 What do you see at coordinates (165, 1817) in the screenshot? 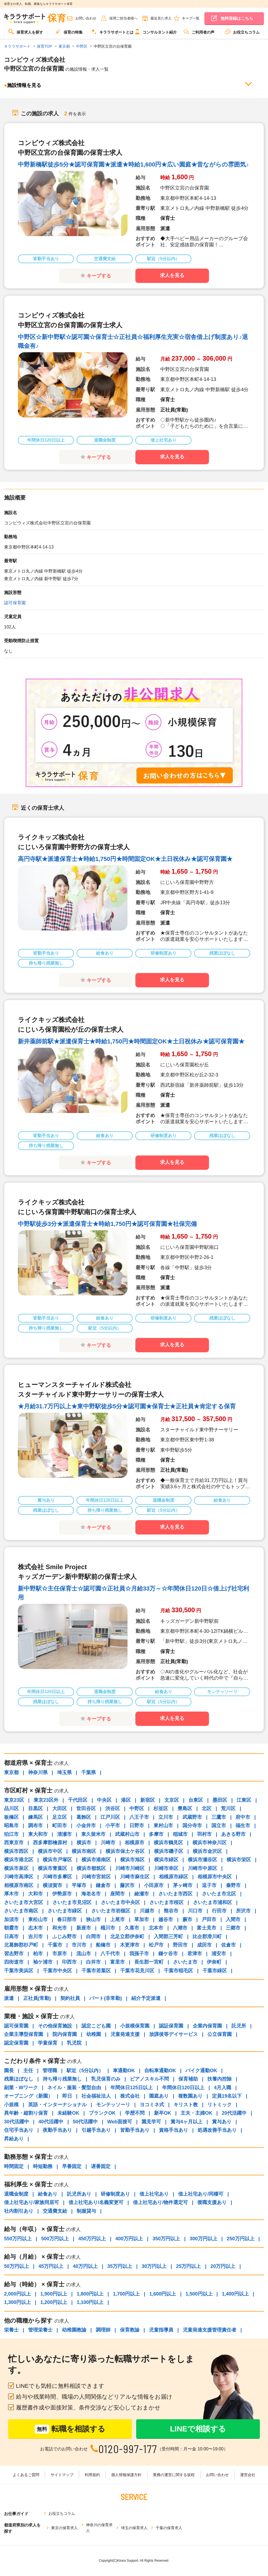
I see `立川市` at bounding box center [165, 1817].